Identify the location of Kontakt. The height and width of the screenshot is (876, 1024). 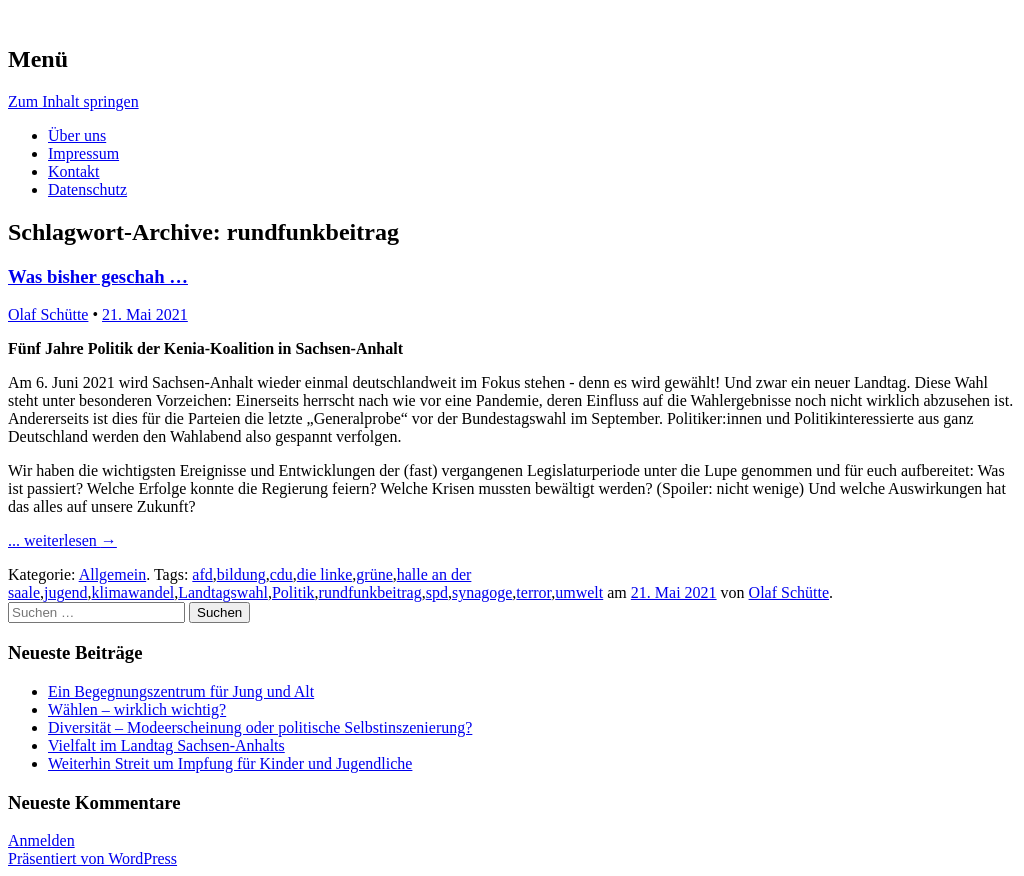
(74, 171).